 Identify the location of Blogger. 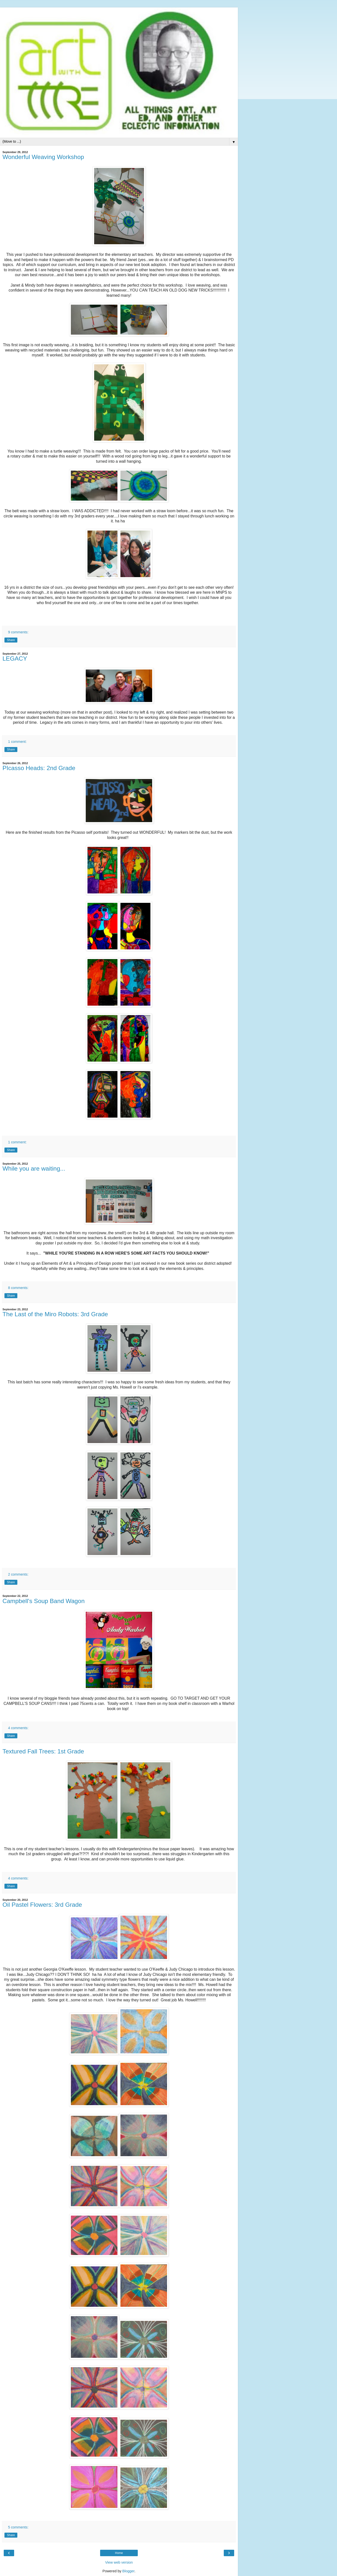
(128, 2571).